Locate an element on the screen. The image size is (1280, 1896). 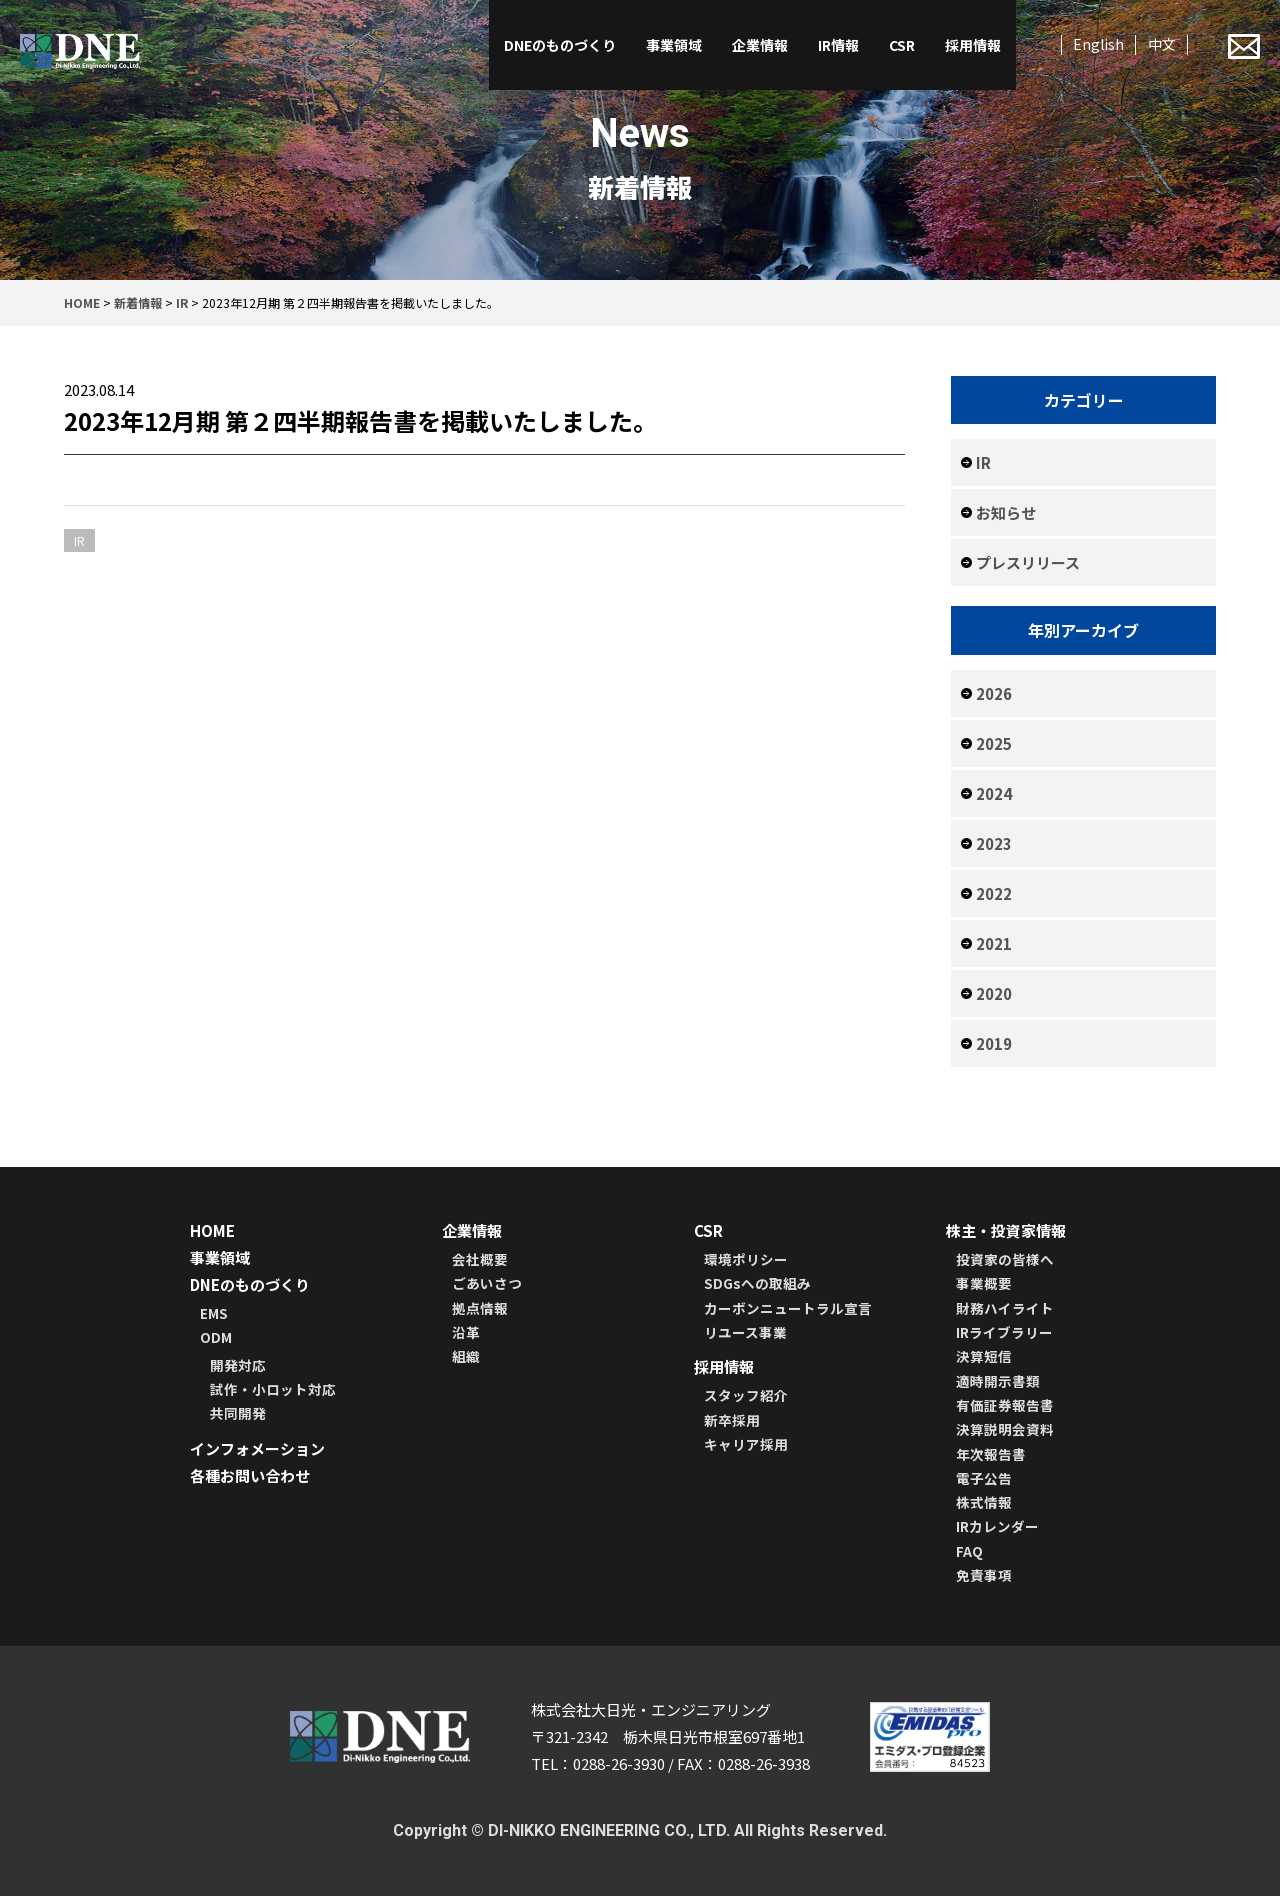
2025 is located at coordinates (994, 743).